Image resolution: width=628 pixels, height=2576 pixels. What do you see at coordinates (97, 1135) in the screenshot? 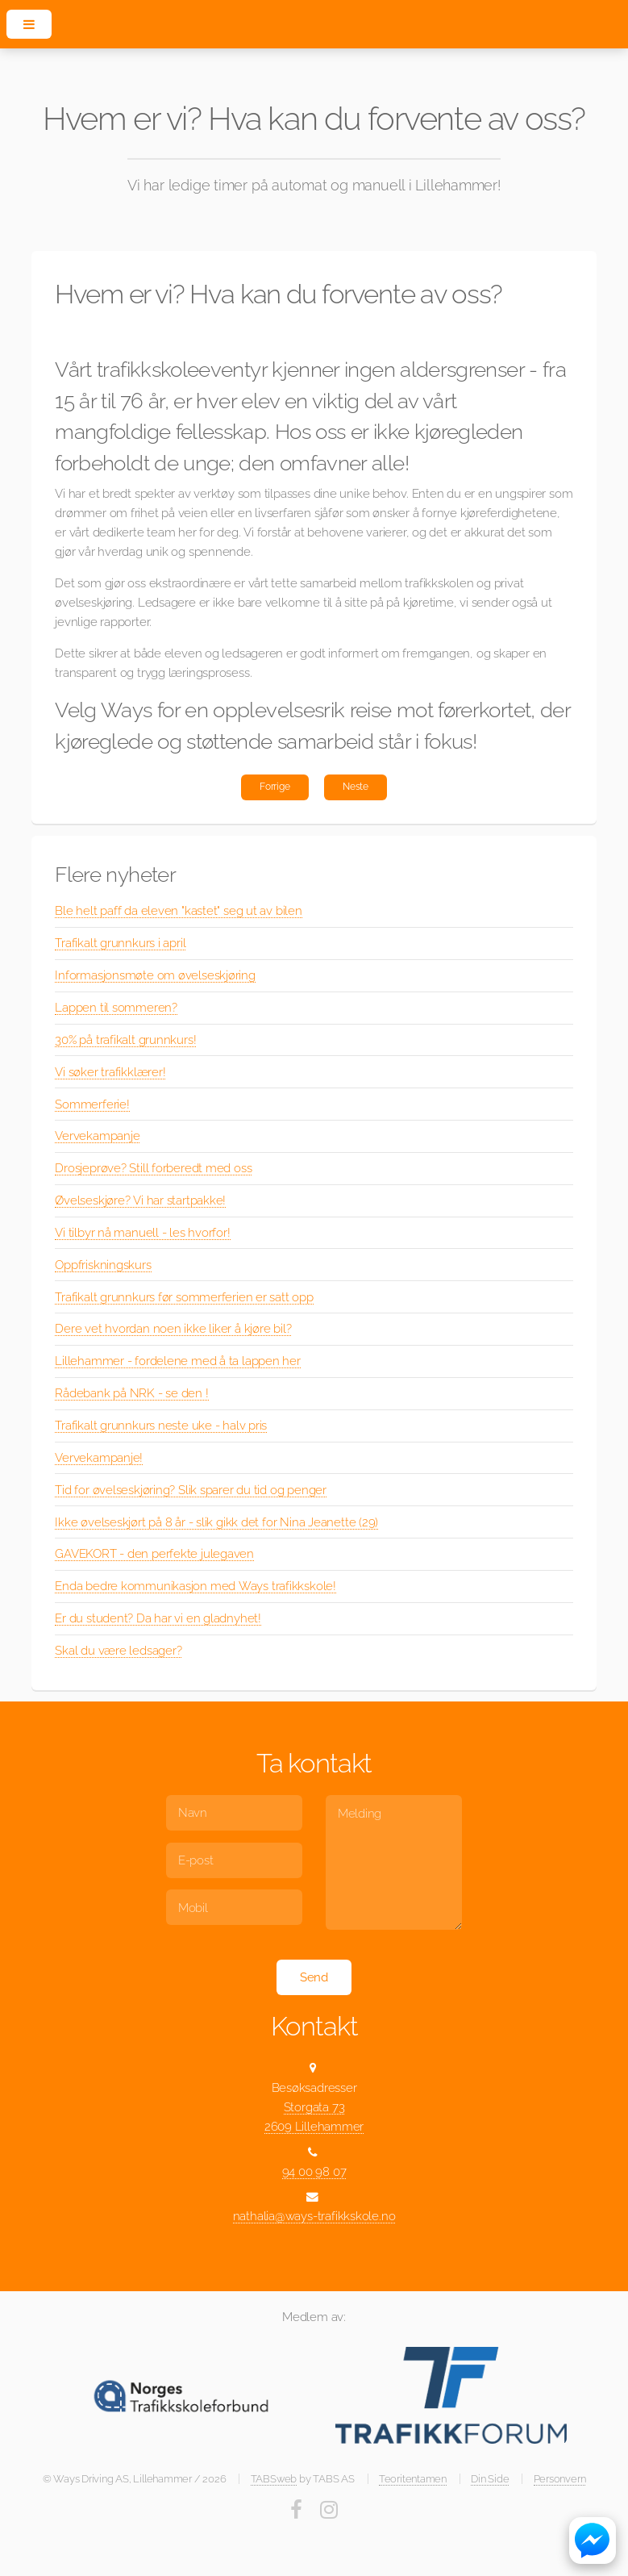
I see `Vervekampanje` at bounding box center [97, 1135].